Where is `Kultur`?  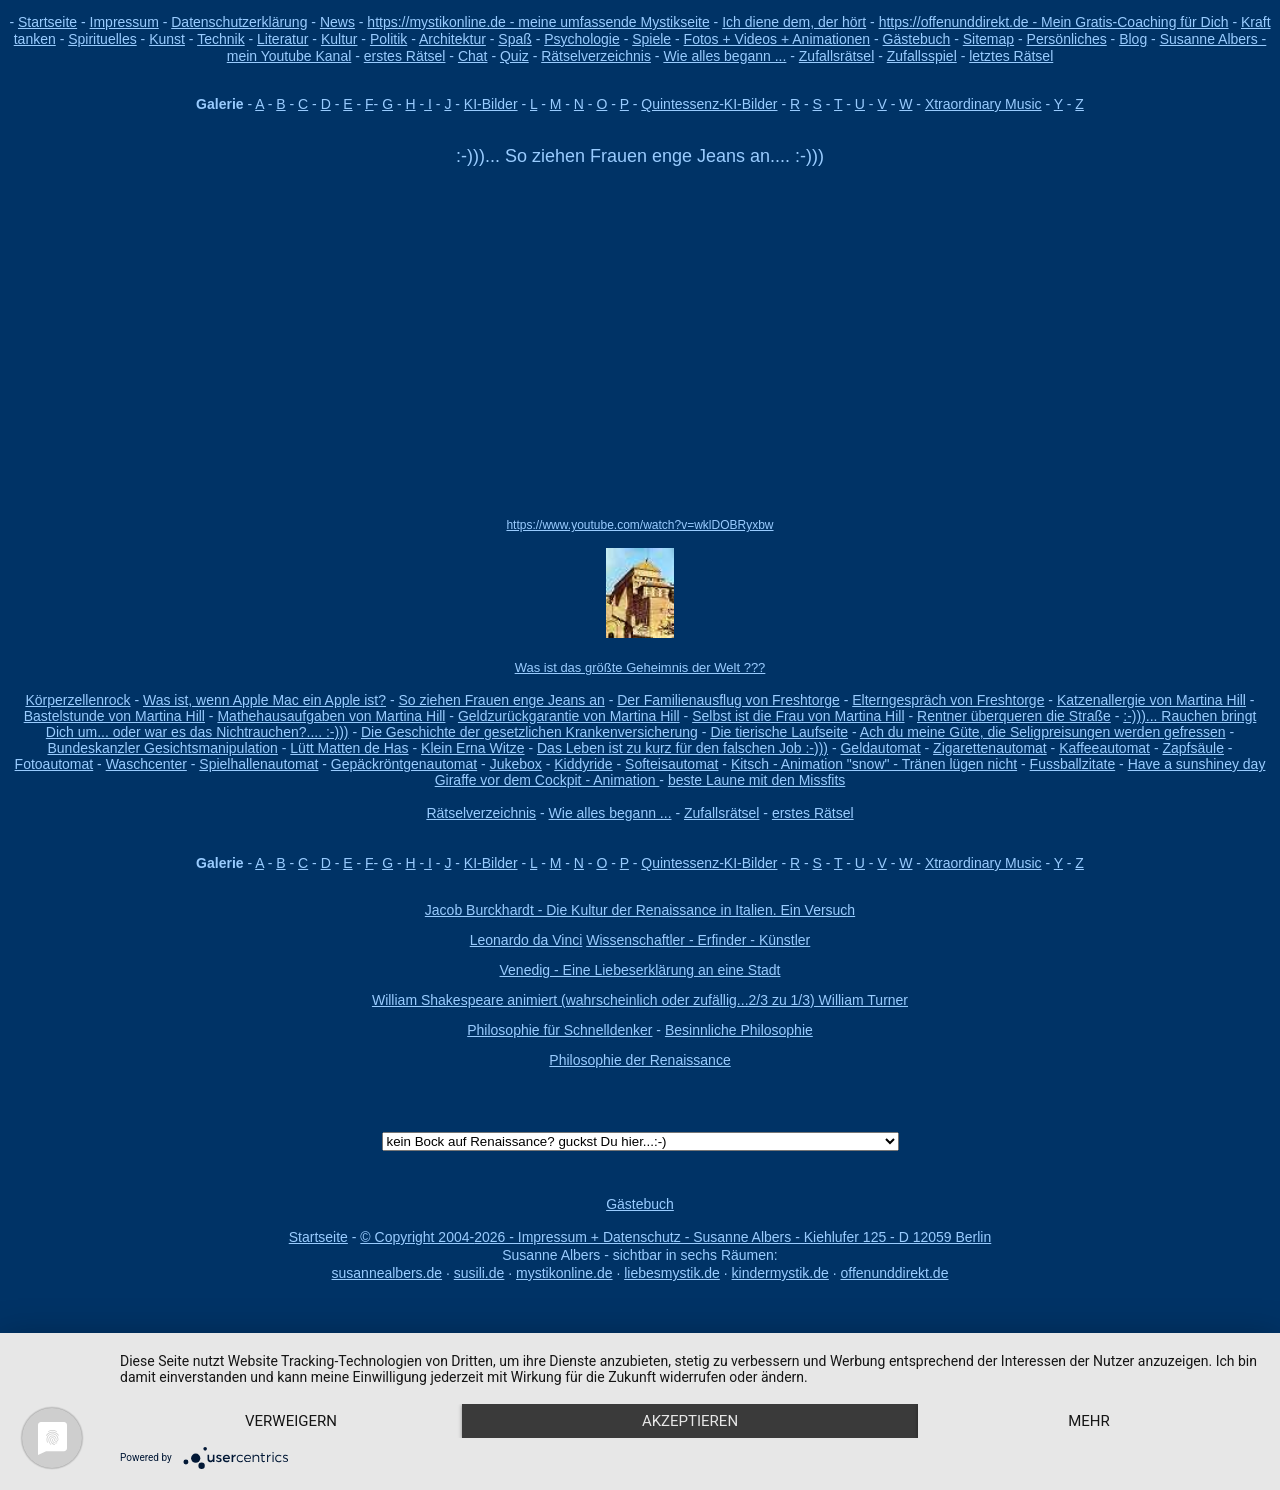 Kultur is located at coordinates (339, 39).